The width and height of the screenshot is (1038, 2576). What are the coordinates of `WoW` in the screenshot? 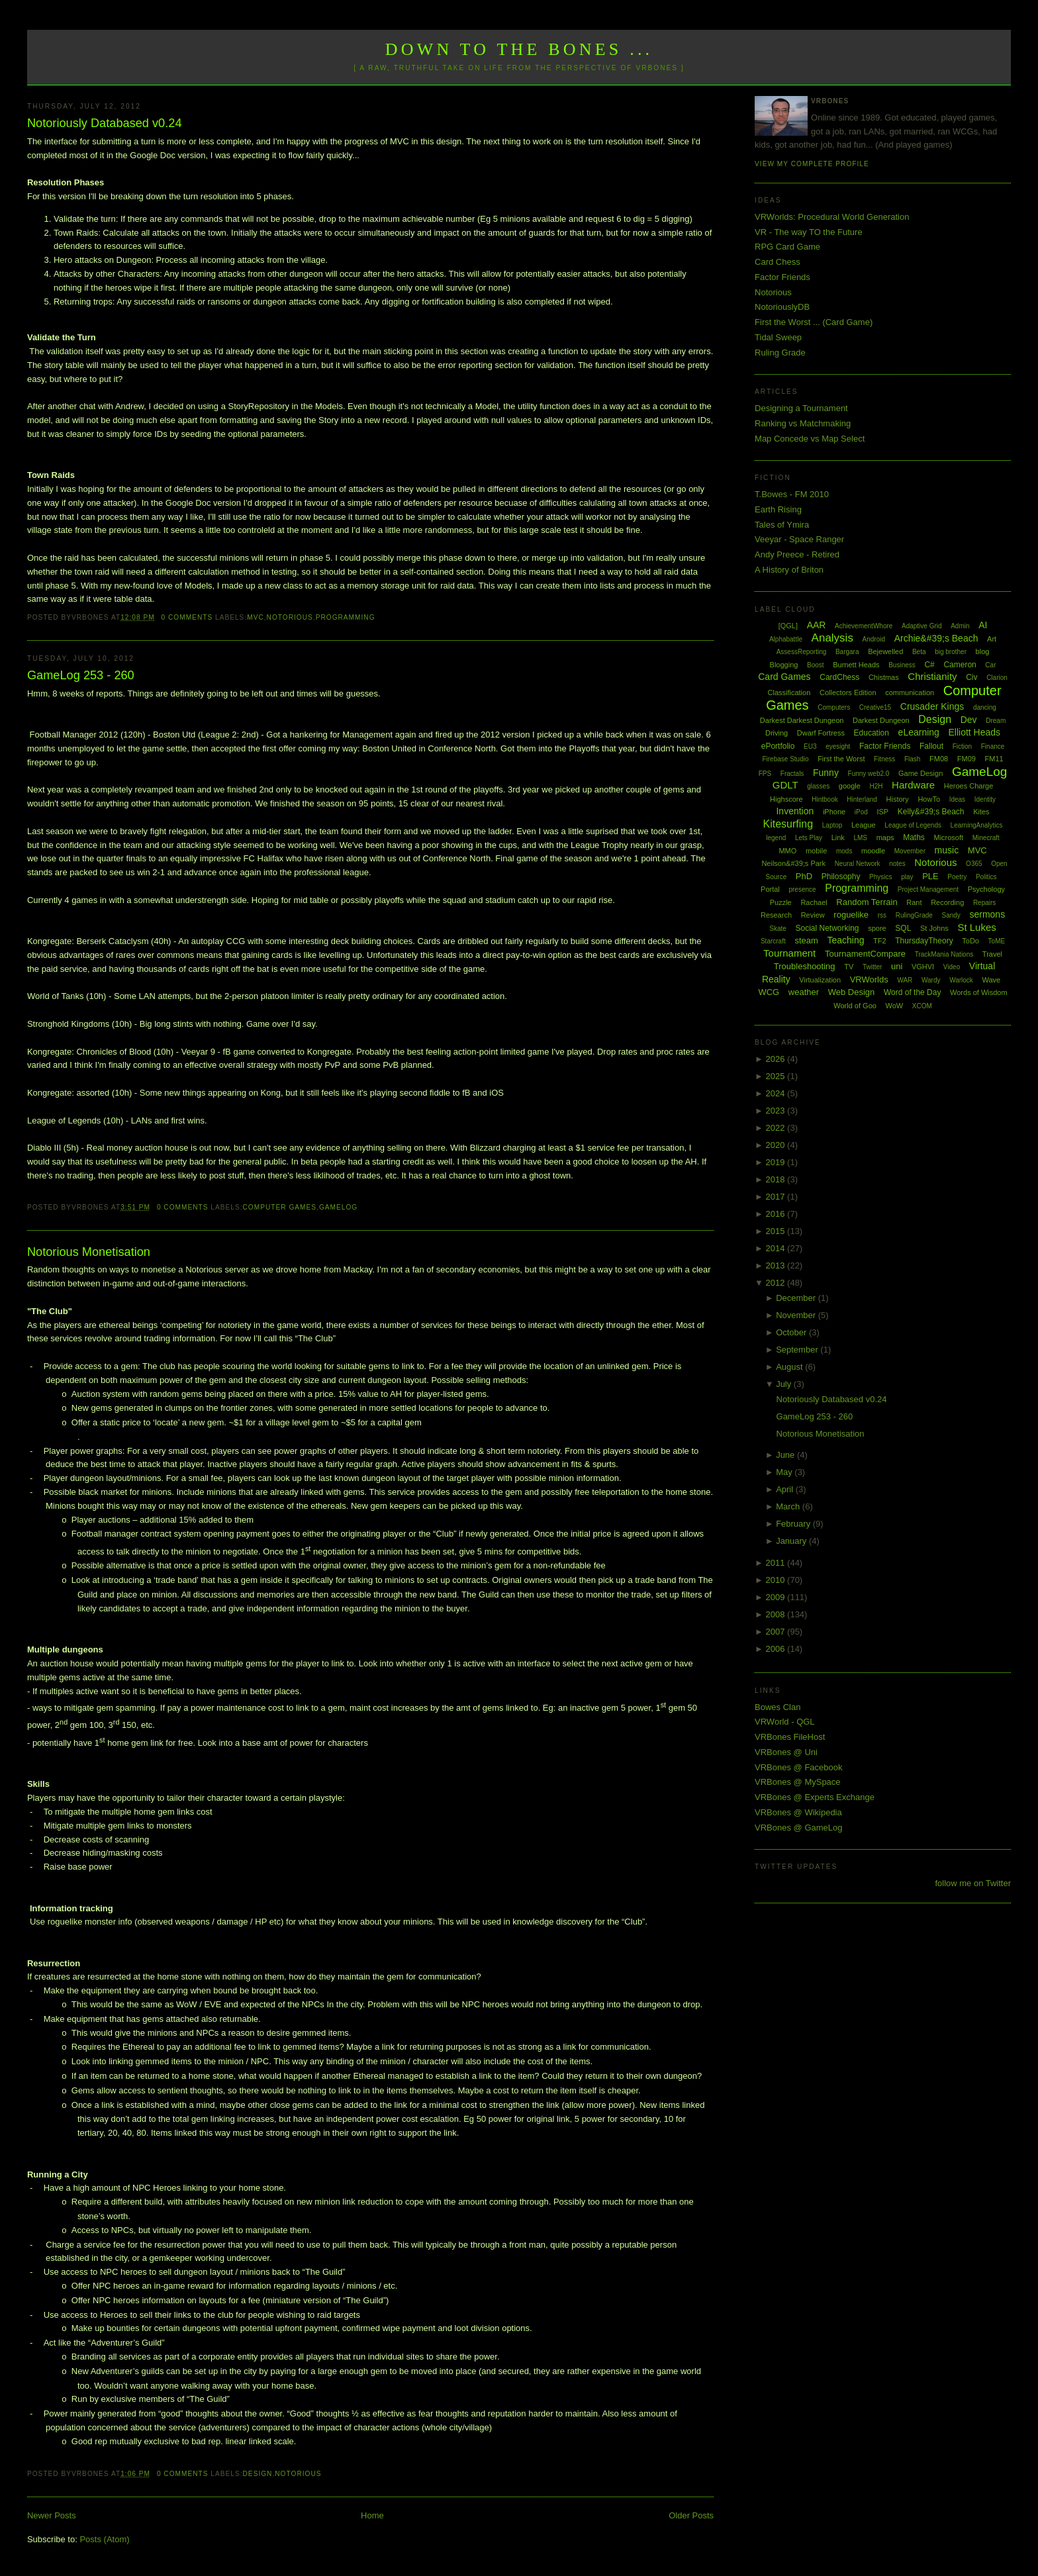 It's located at (895, 1006).